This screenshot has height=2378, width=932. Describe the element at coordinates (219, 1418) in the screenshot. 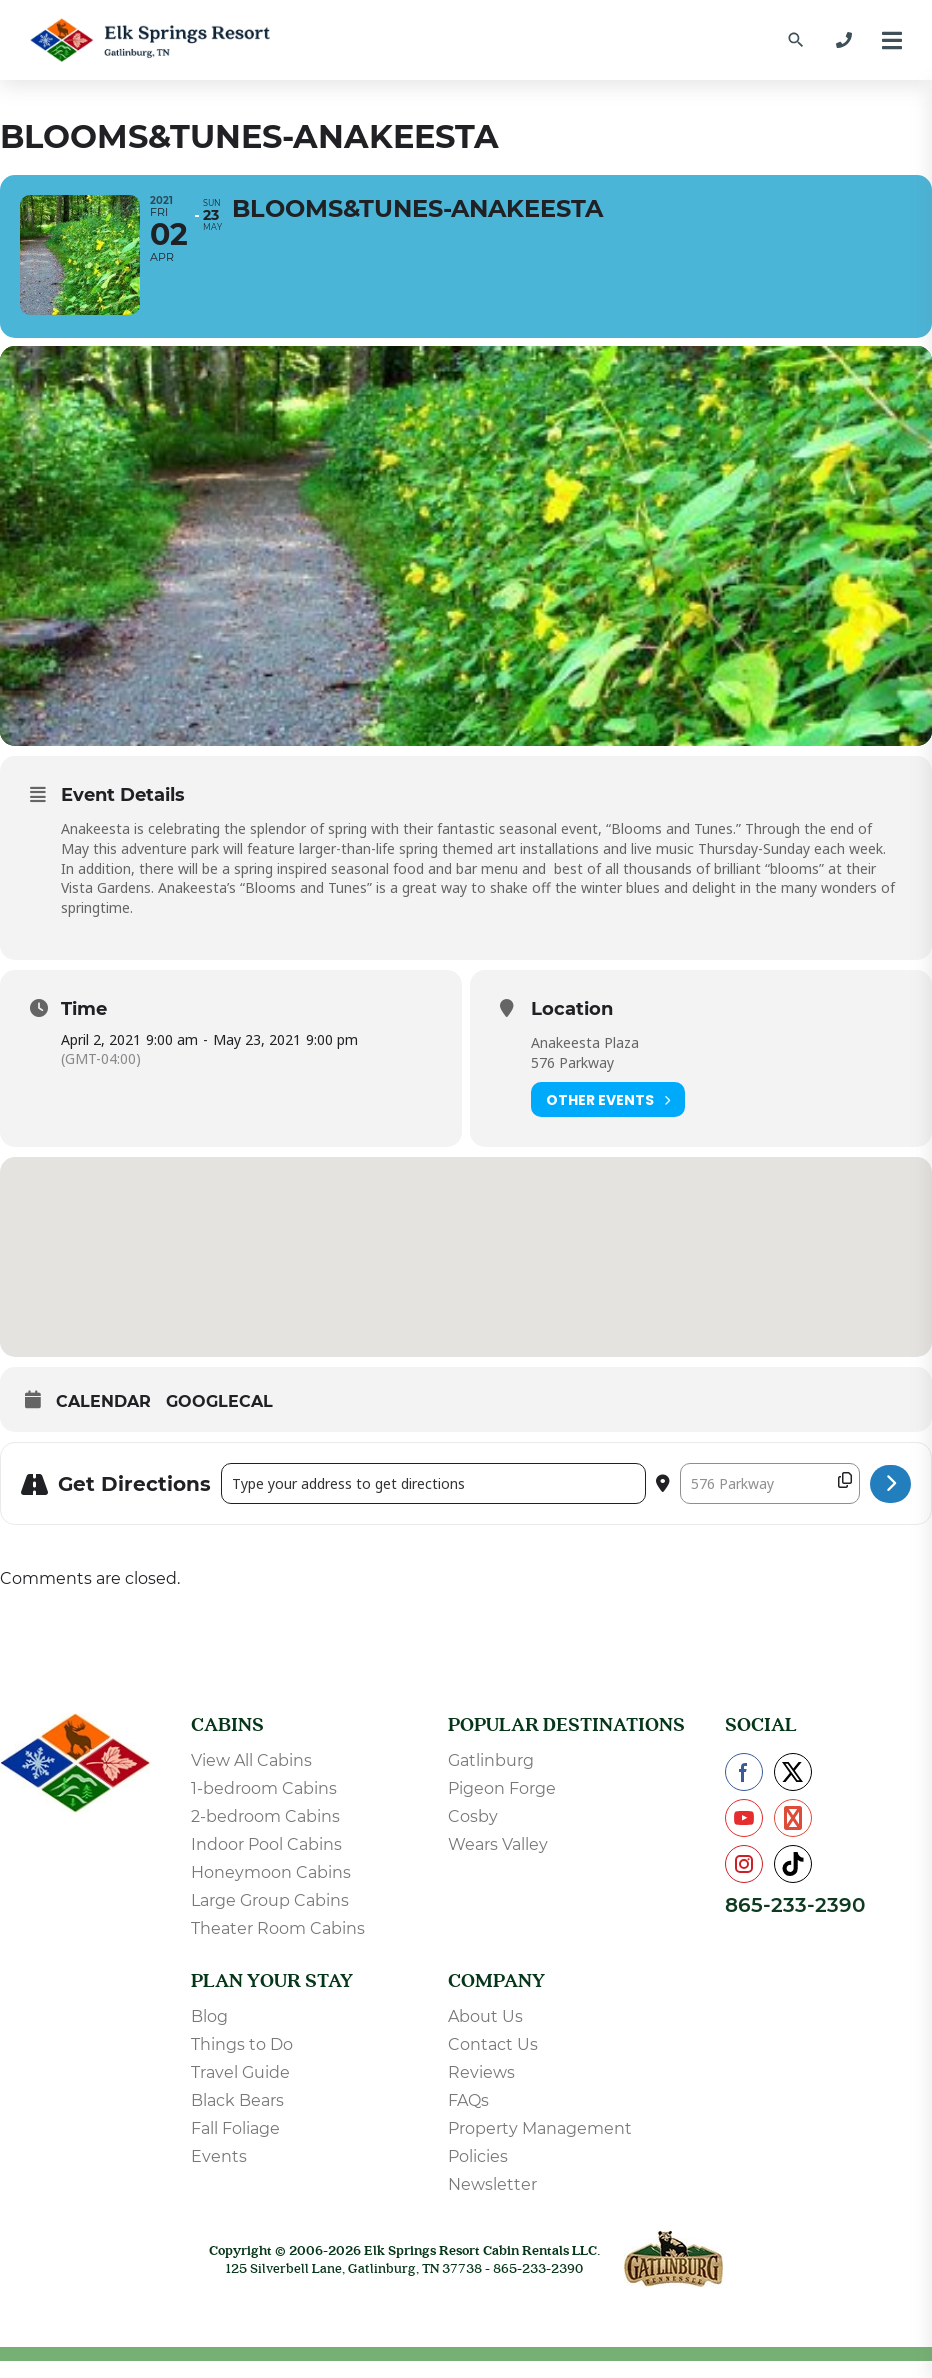

I see `GoogleCal` at that location.